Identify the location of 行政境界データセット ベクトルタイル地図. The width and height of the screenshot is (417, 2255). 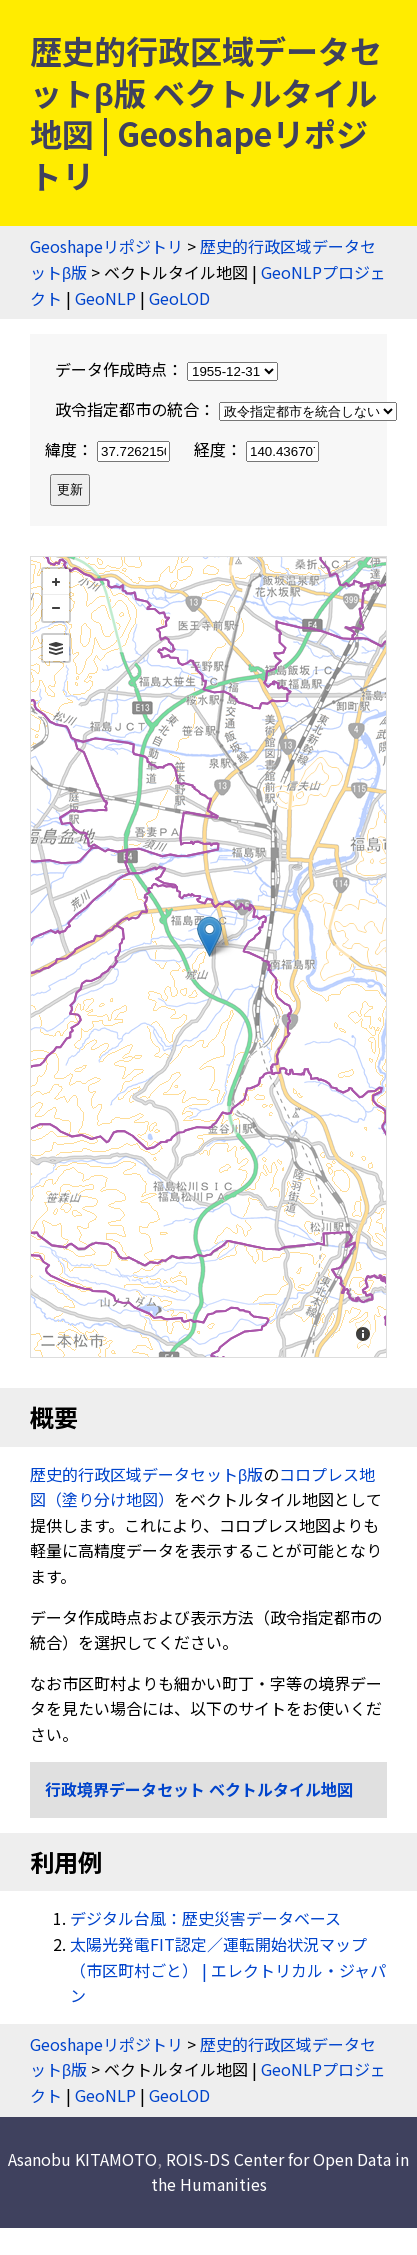
(199, 1789).